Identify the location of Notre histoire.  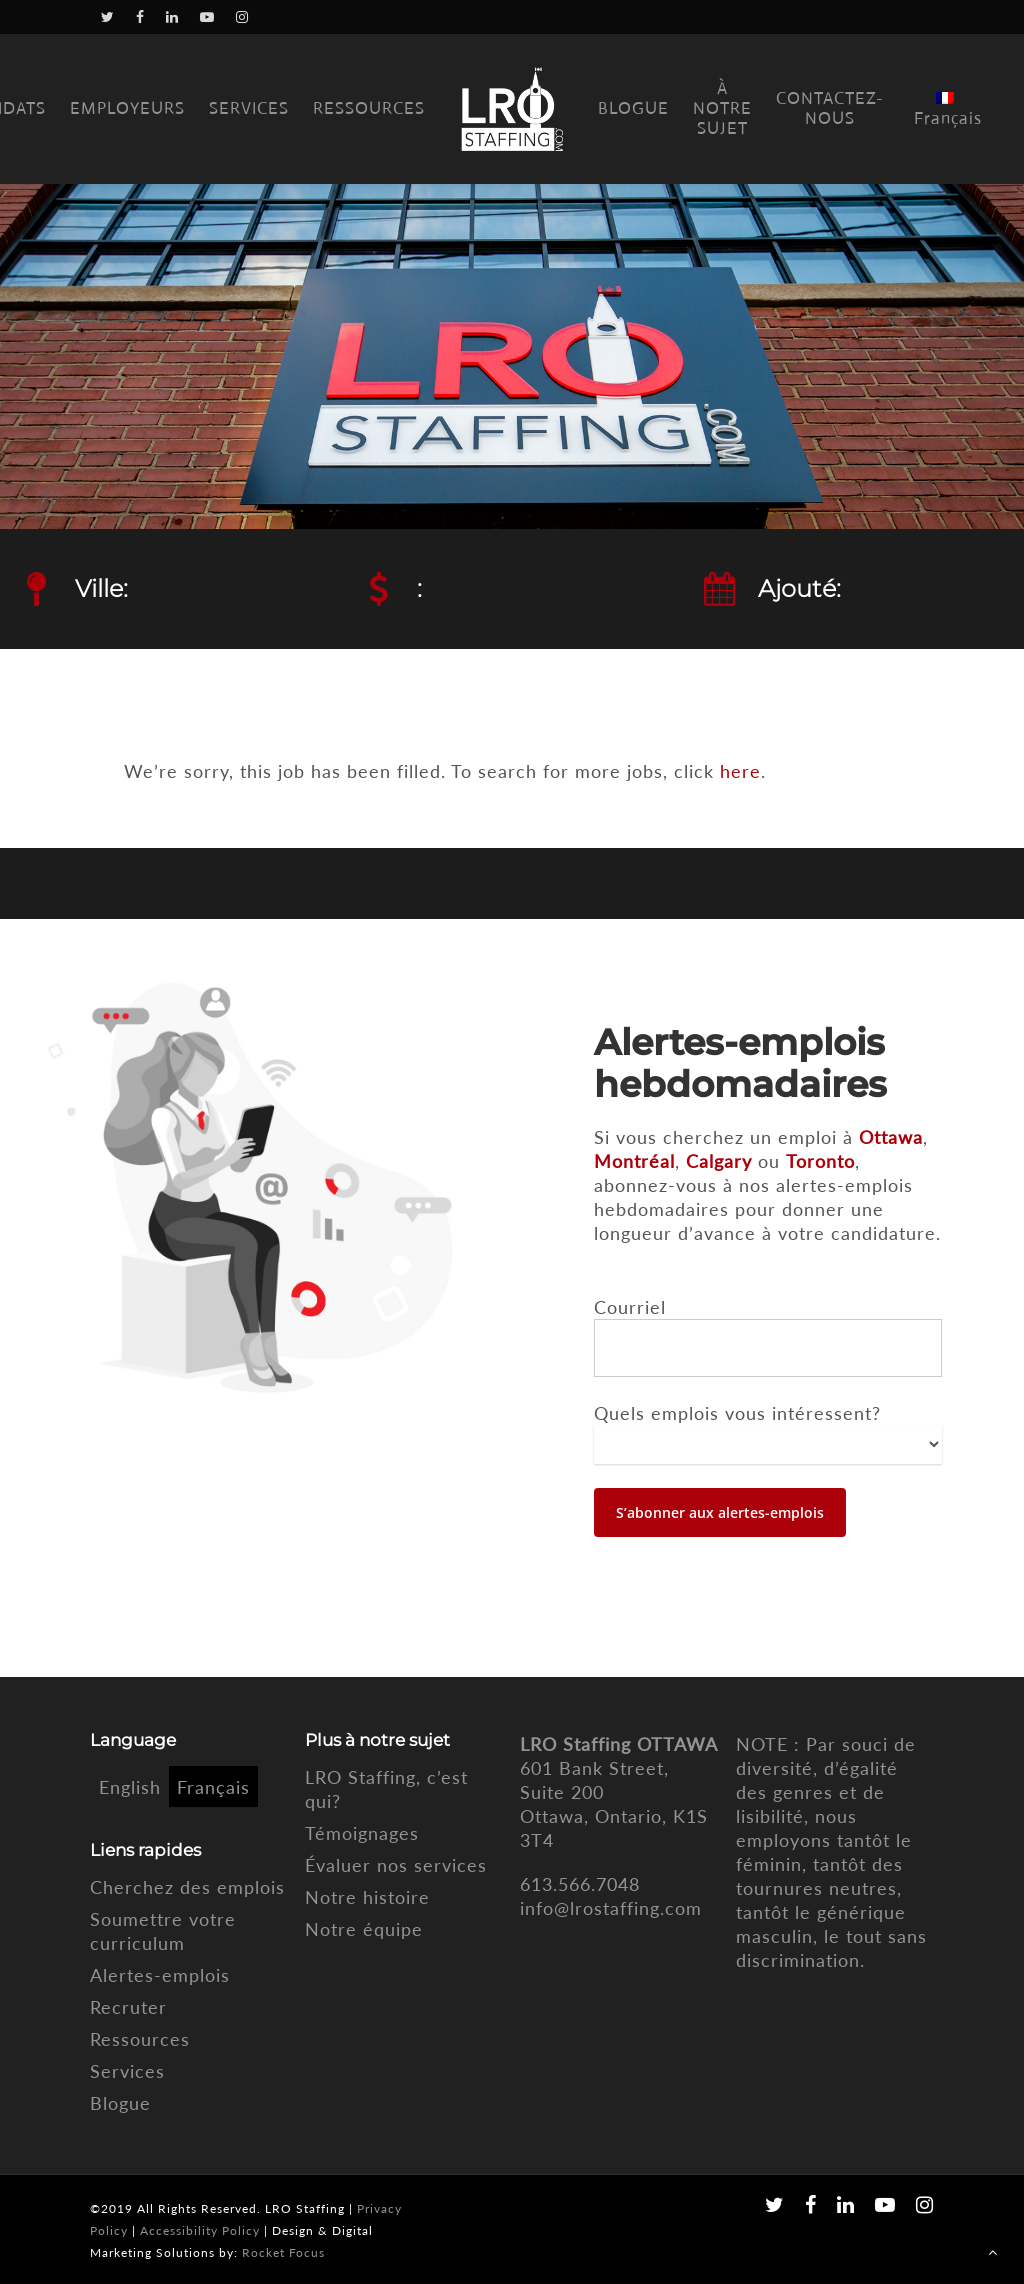
(367, 1897).